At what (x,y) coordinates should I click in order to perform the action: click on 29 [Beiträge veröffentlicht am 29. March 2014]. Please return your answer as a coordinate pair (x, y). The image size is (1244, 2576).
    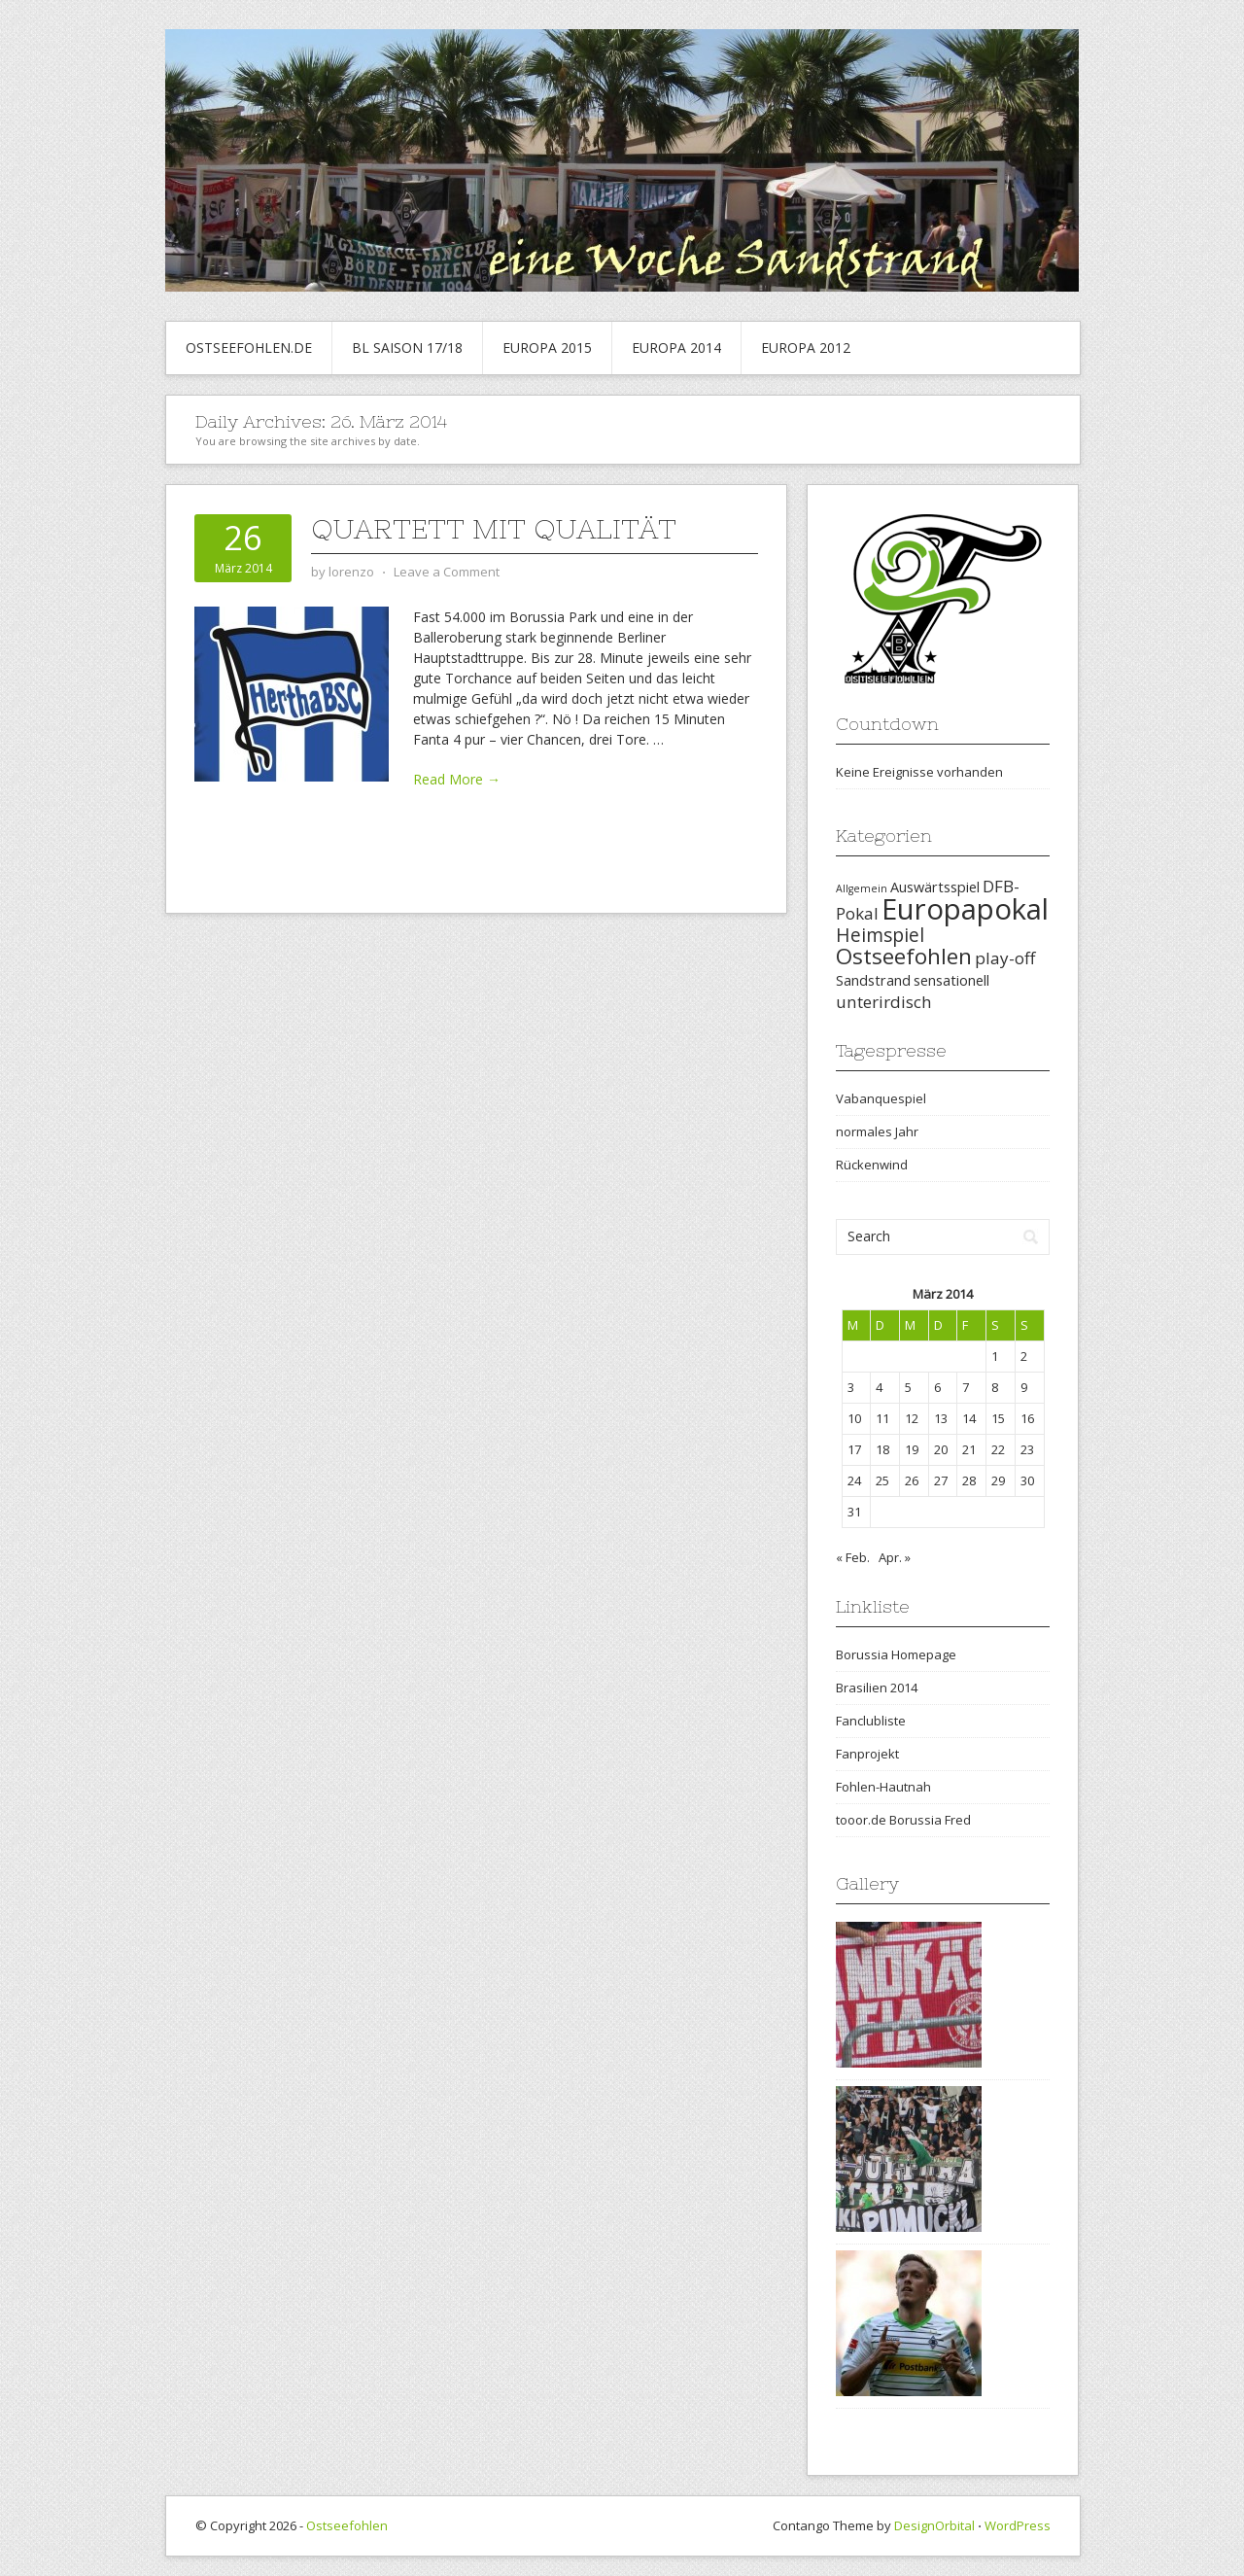
    Looking at the image, I should click on (998, 1480).